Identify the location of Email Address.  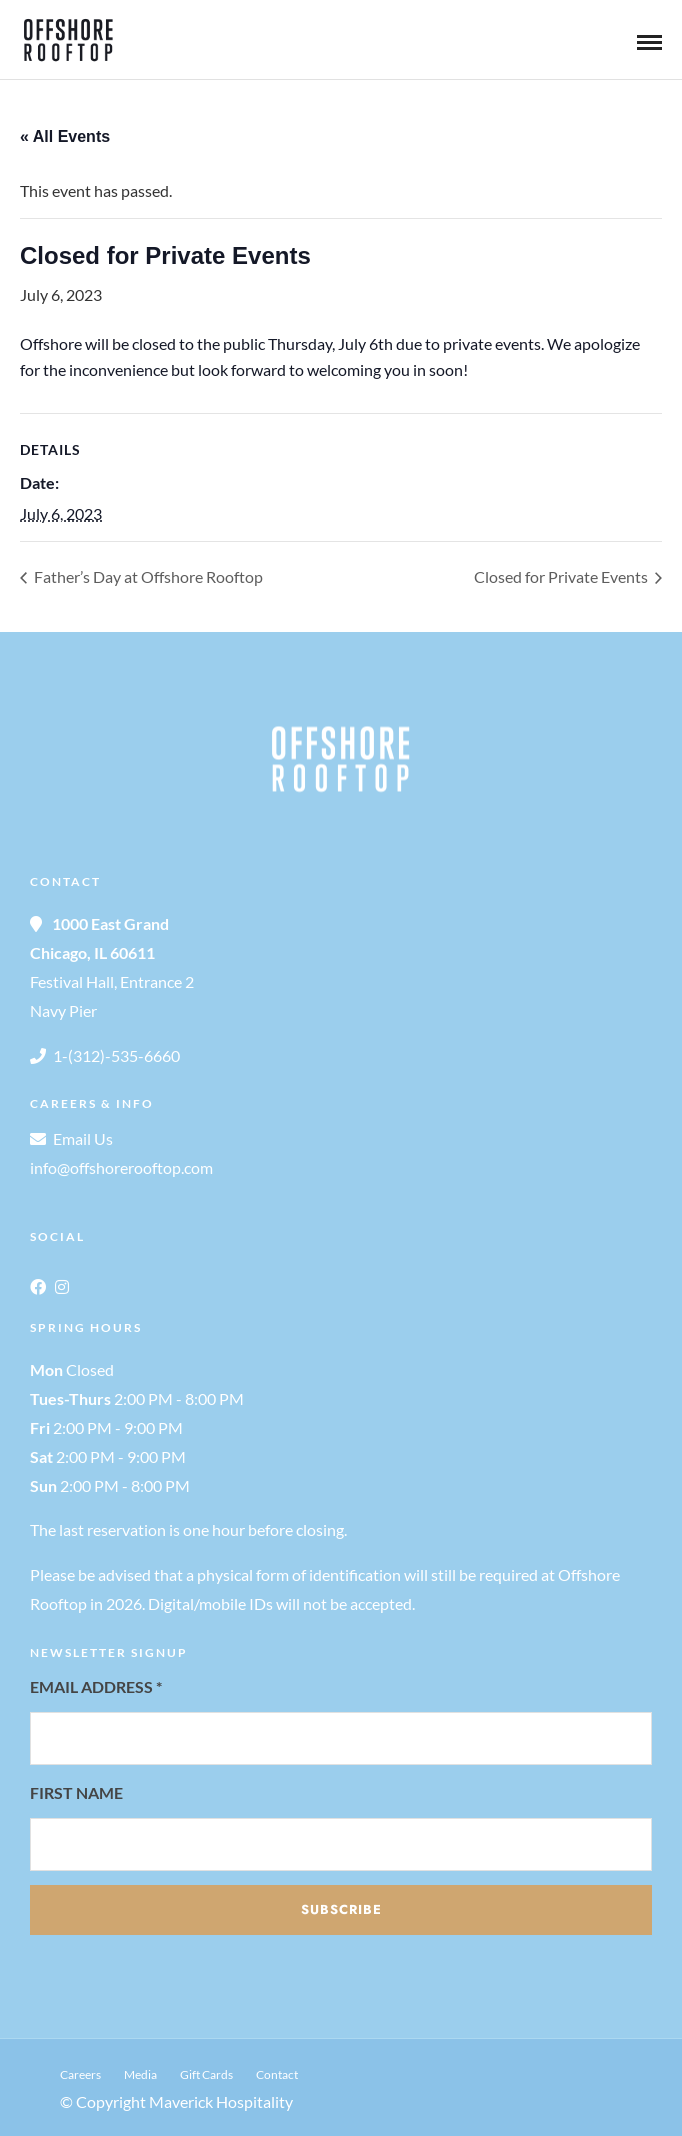
(96, 1686).